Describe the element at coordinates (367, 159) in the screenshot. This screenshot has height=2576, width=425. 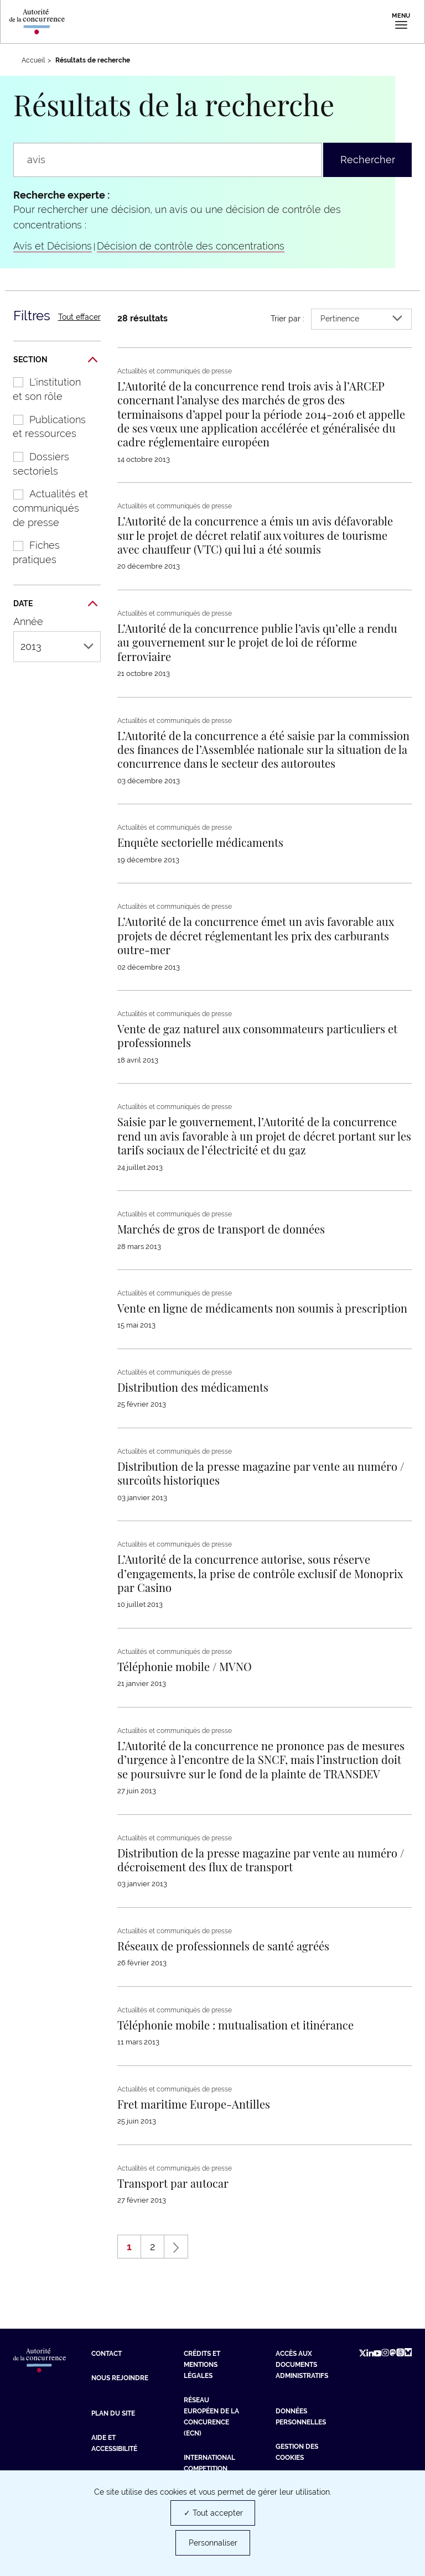
I see `Rechercher` at that location.